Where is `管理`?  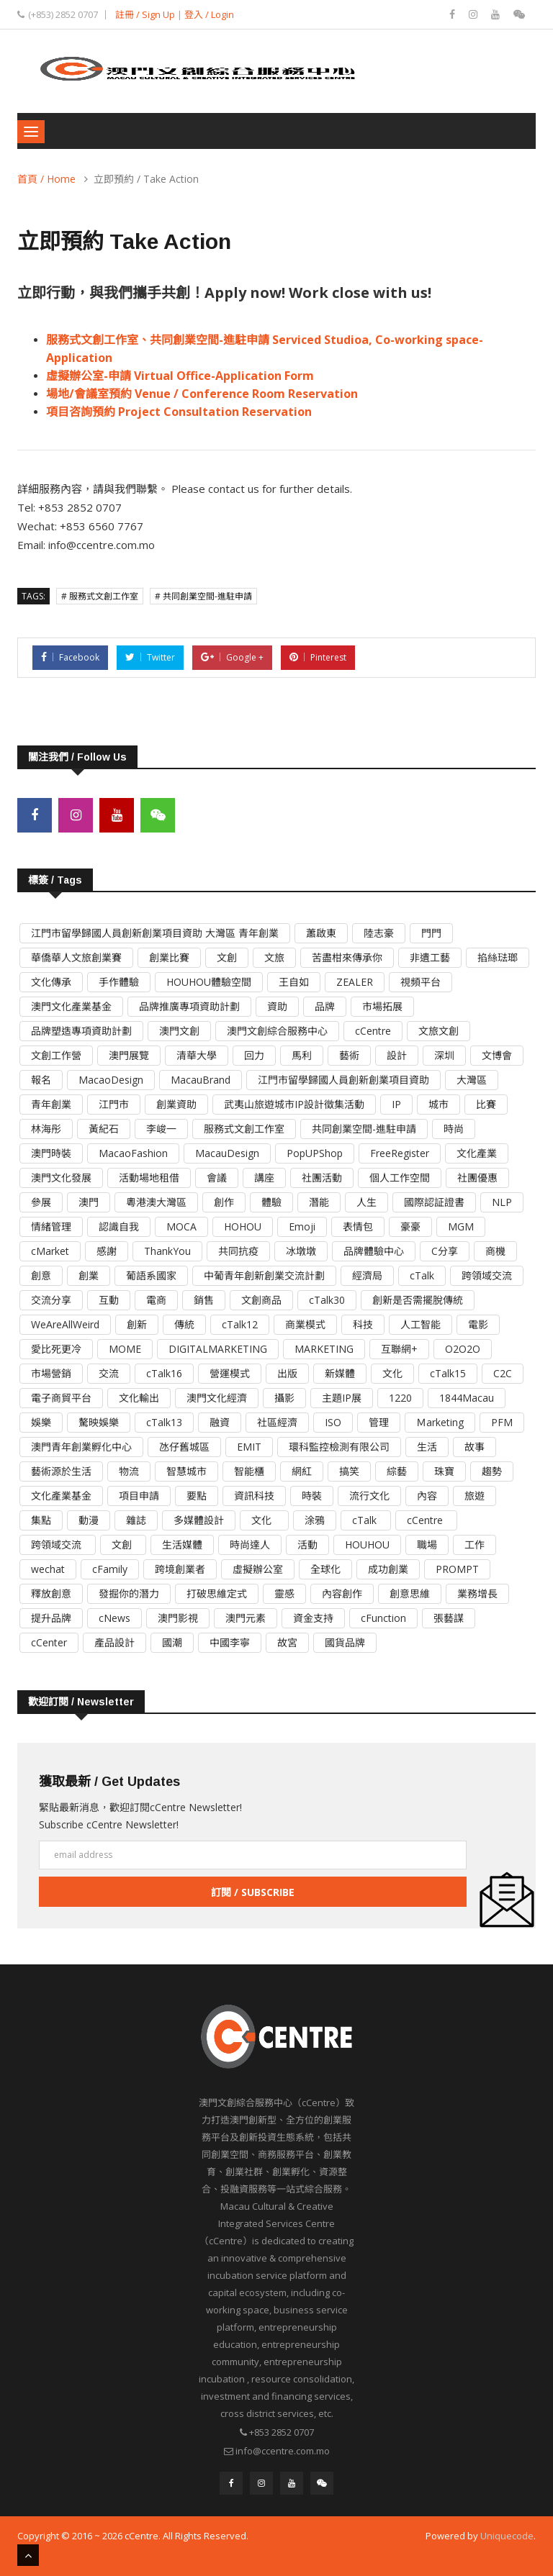 管理 is located at coordinates (379, 1421).